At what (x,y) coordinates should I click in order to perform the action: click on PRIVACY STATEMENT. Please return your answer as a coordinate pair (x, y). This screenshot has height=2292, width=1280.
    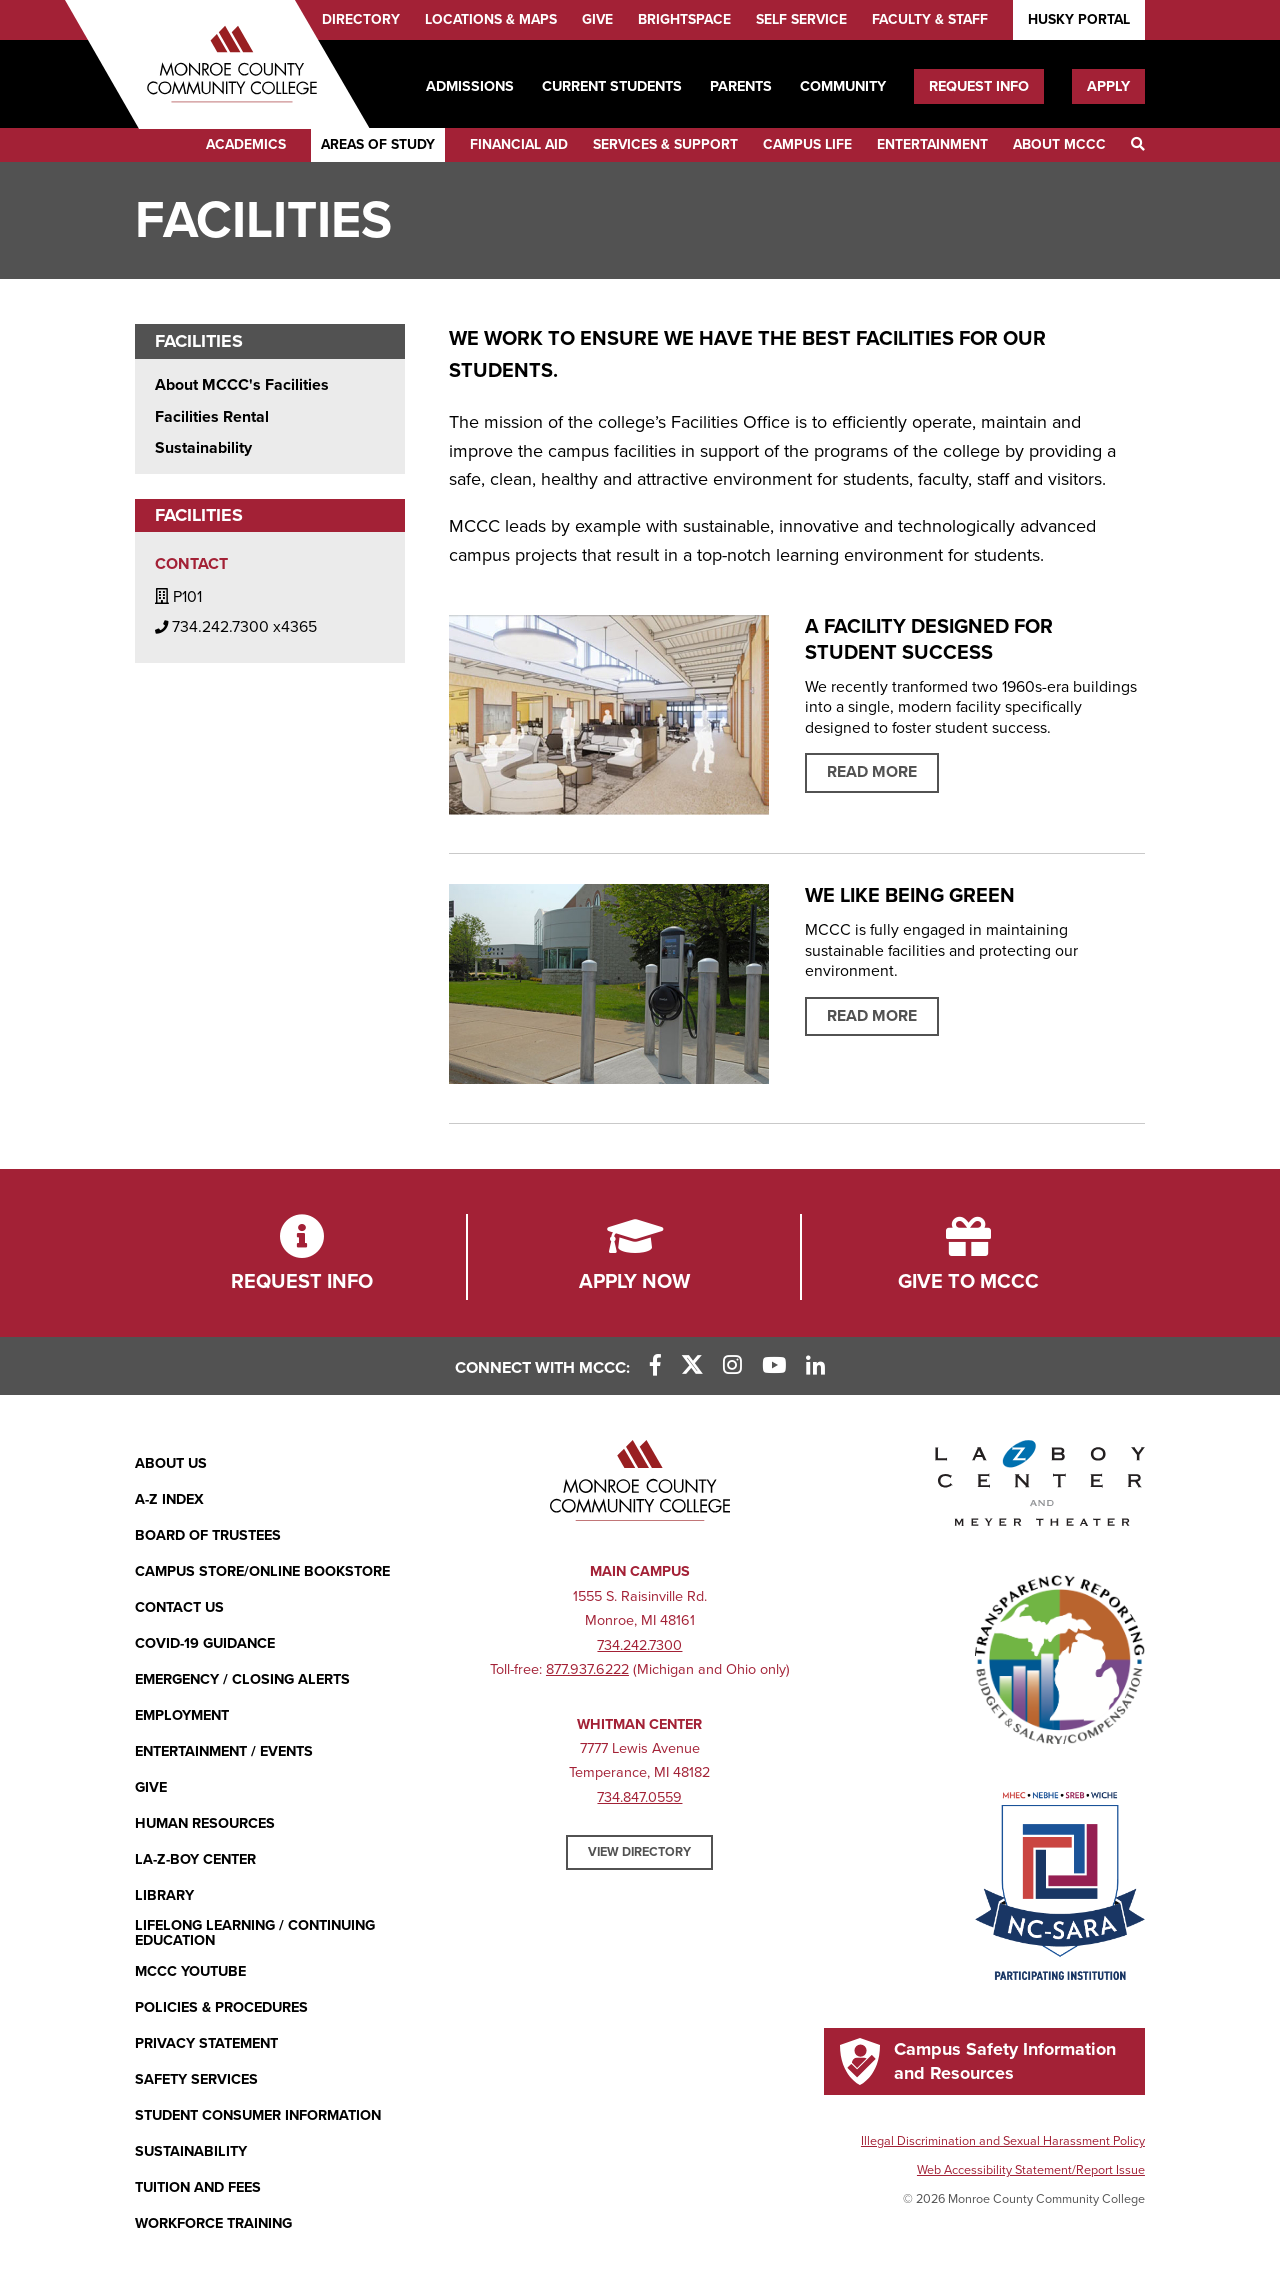
    Looking at the image, I should click on (206, 2043).